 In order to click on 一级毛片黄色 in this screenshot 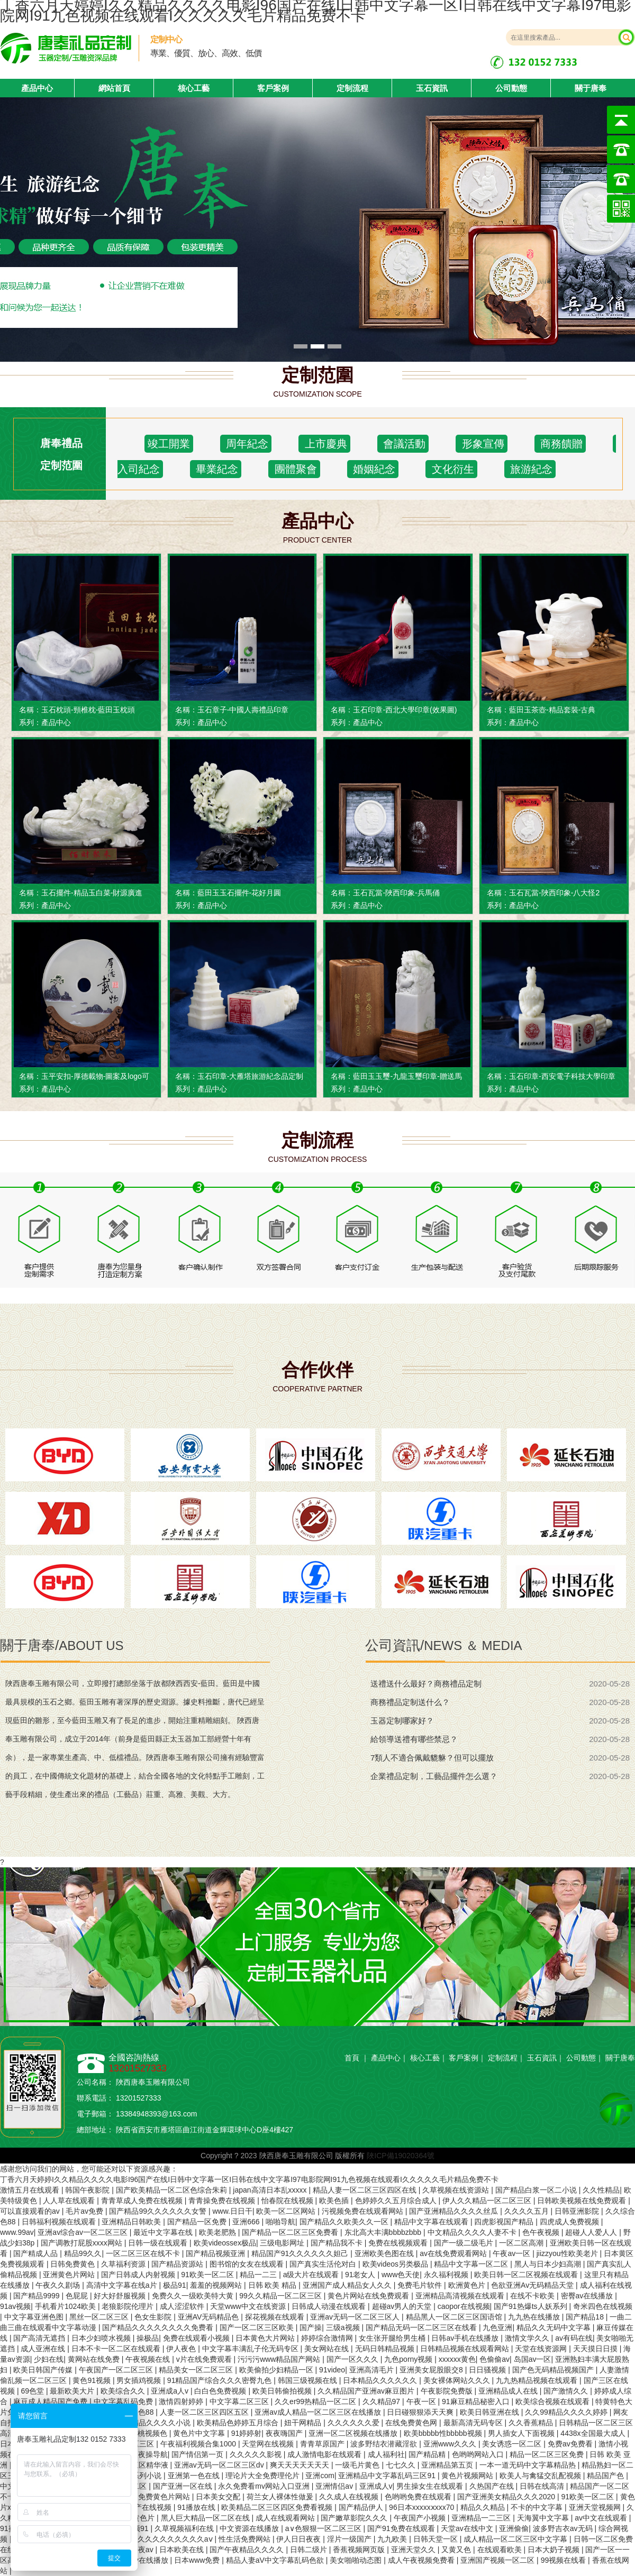, I will do `click(358, 2465)`.